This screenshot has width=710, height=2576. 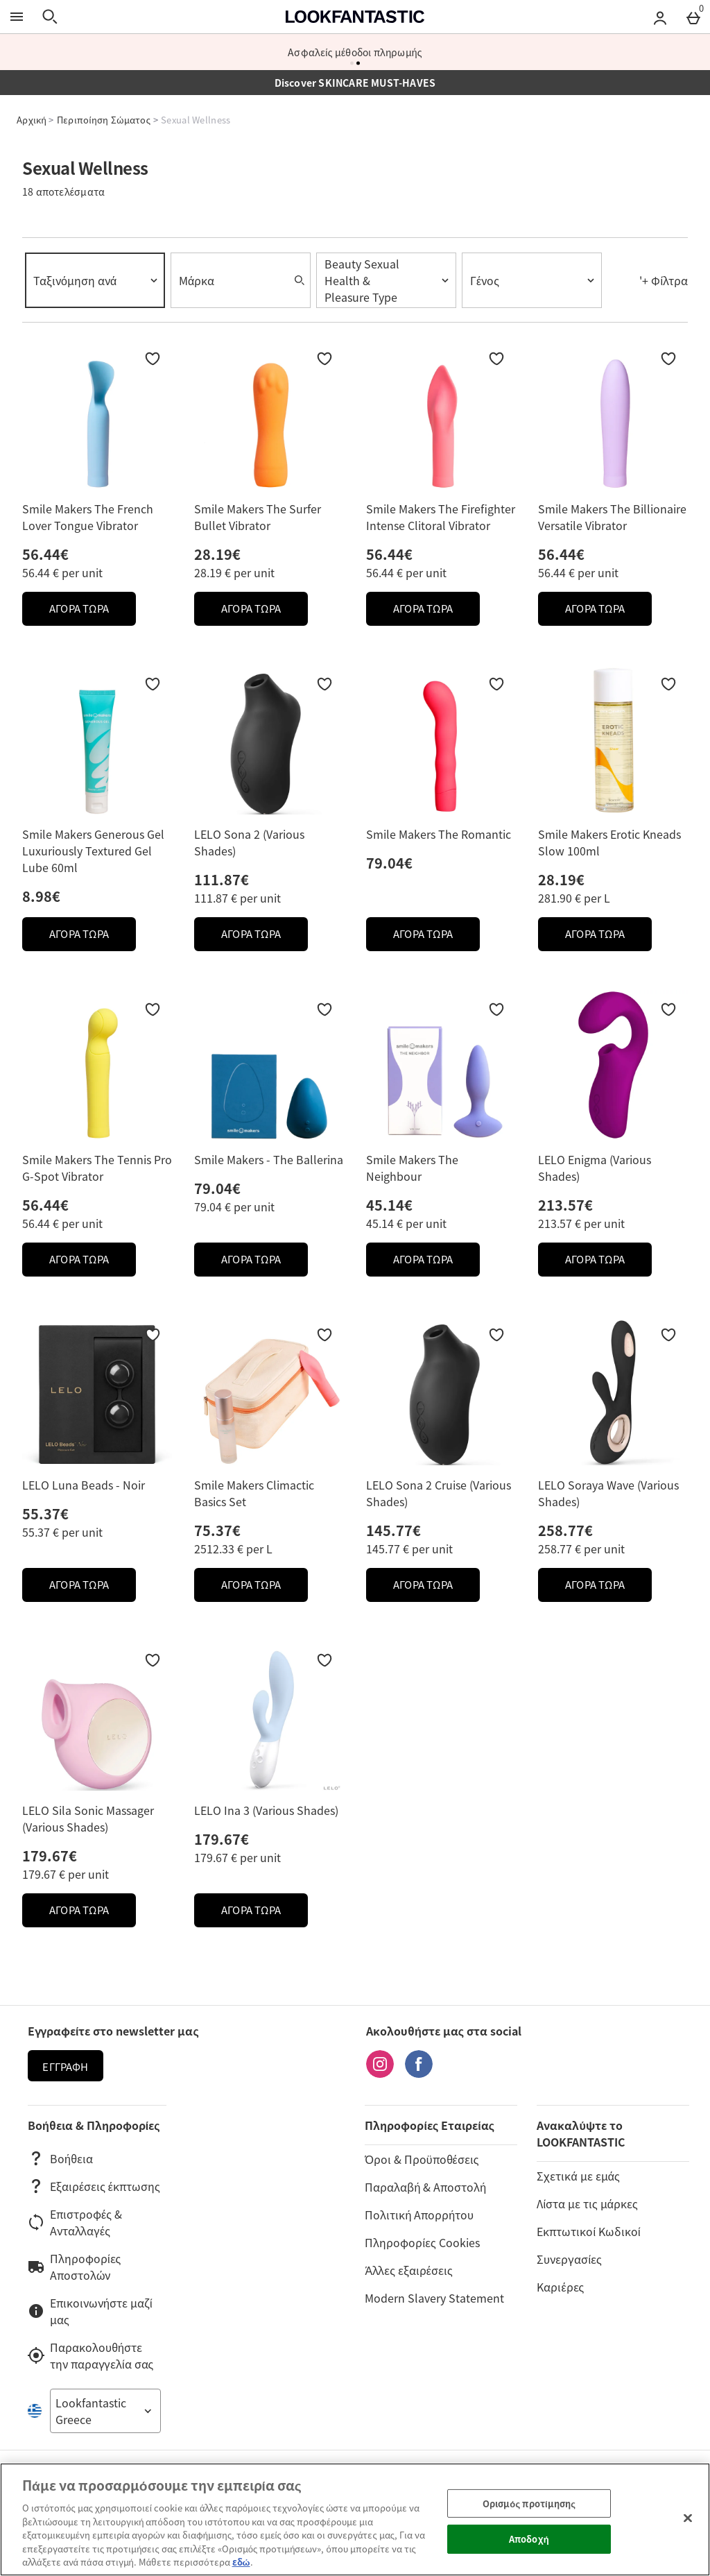 What do you see at coordinates (241, 2561) in the screenshot?
I see `εδώ` at bounding box center [241, 2561].